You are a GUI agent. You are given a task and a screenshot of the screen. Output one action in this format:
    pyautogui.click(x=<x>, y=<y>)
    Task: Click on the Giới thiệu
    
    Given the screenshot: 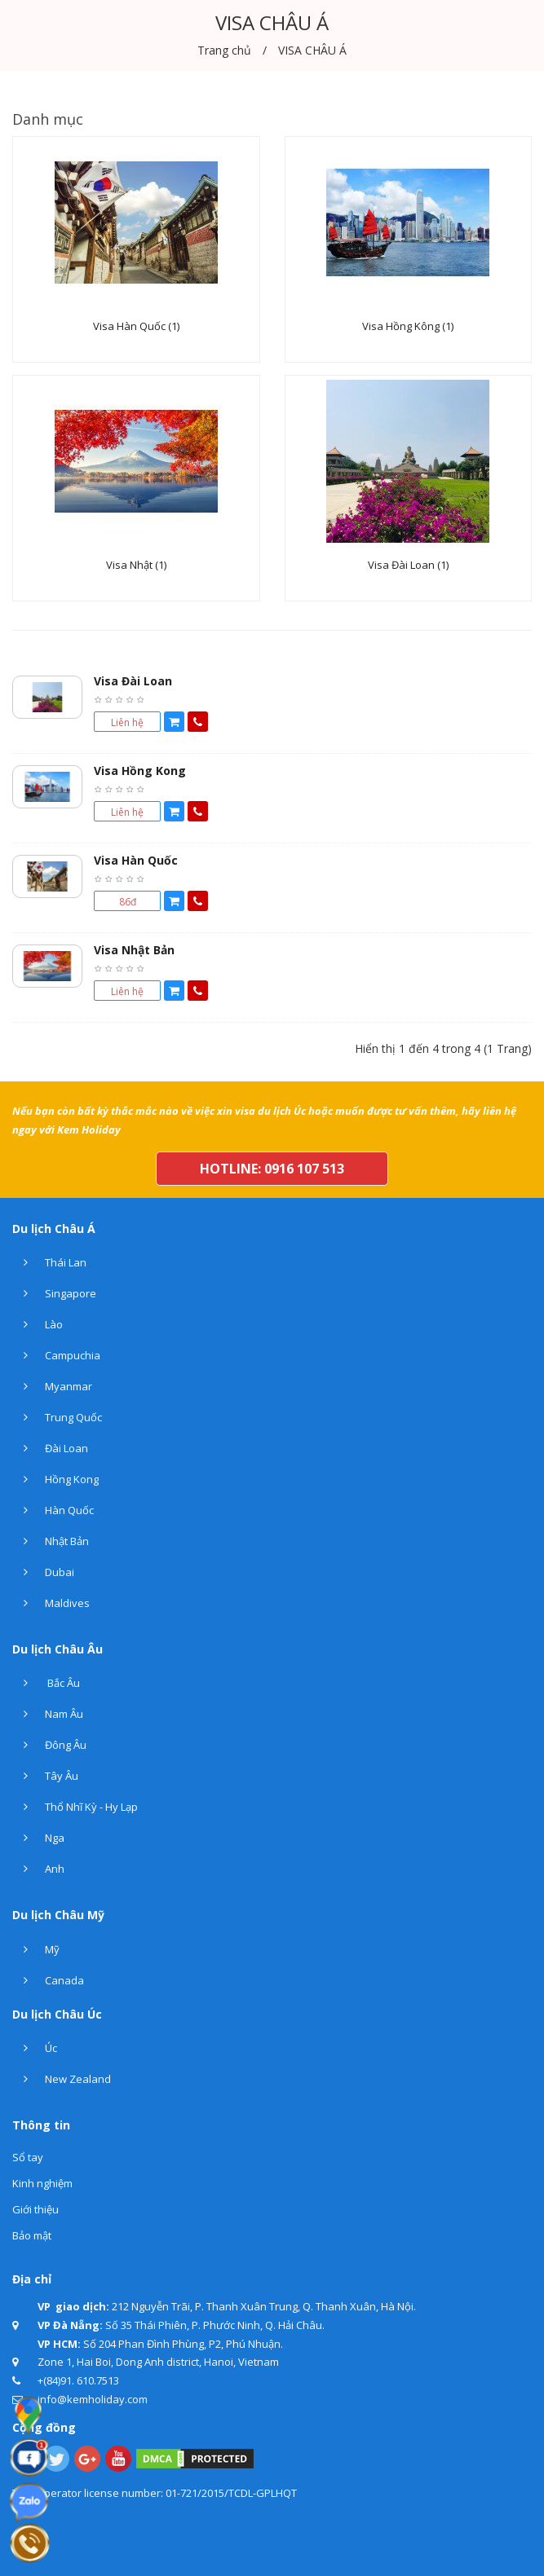 What is the action you would take?
    pyautogui.click(x=35, y=2209)
    